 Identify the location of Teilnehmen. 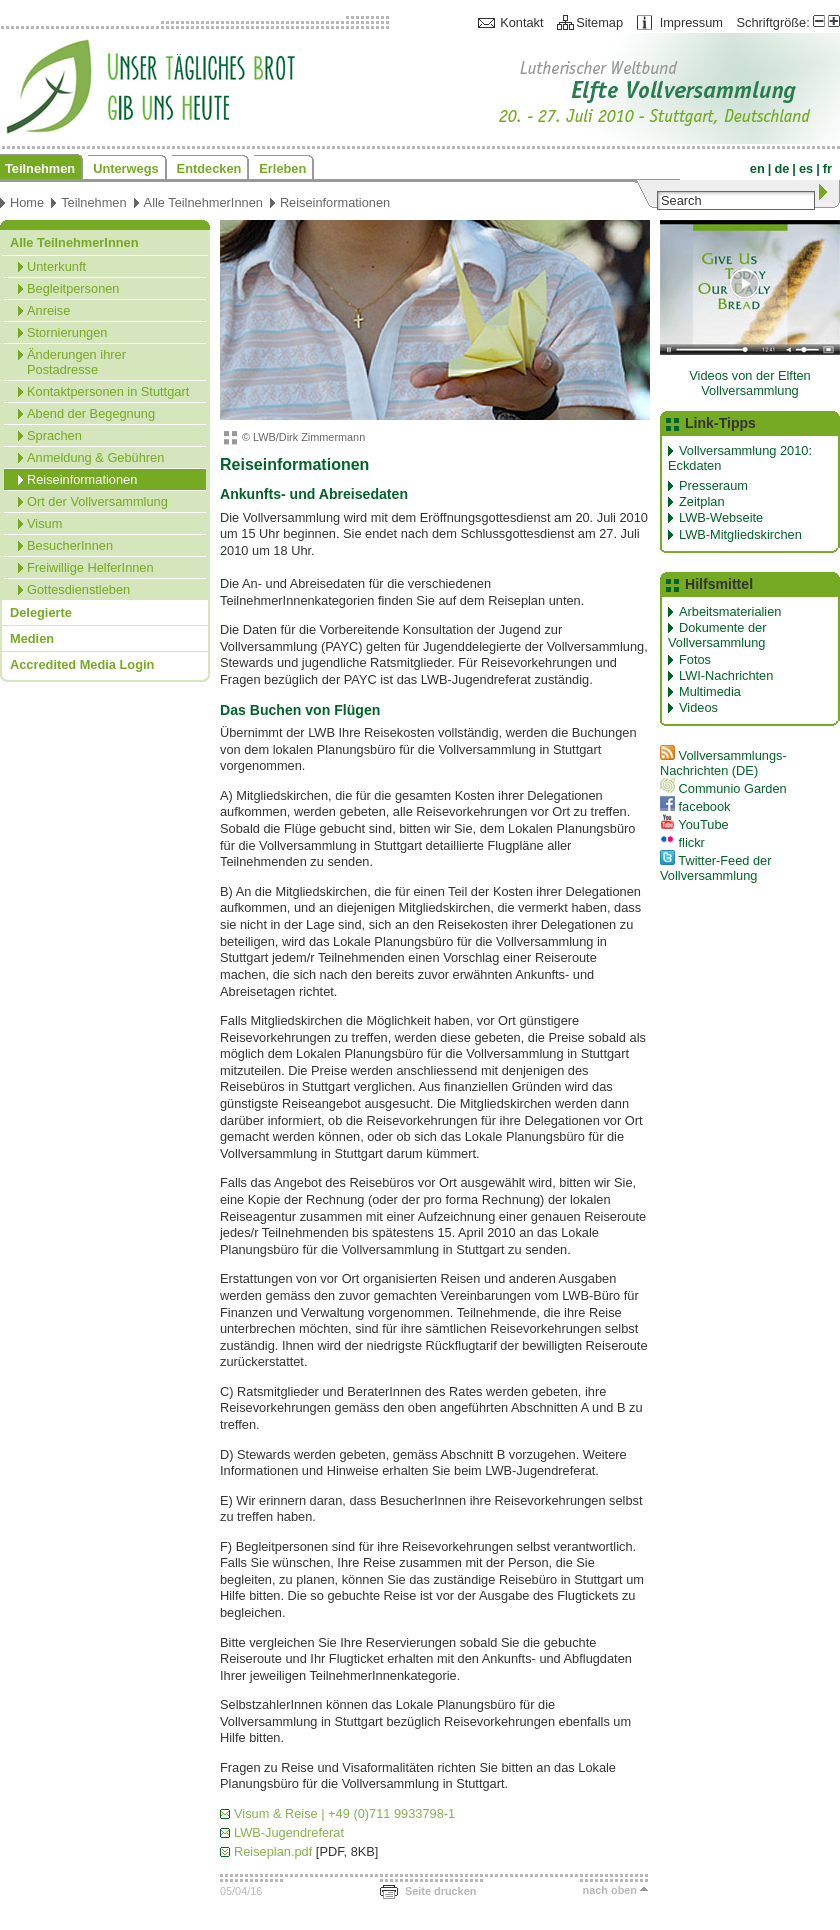
(40, 168).